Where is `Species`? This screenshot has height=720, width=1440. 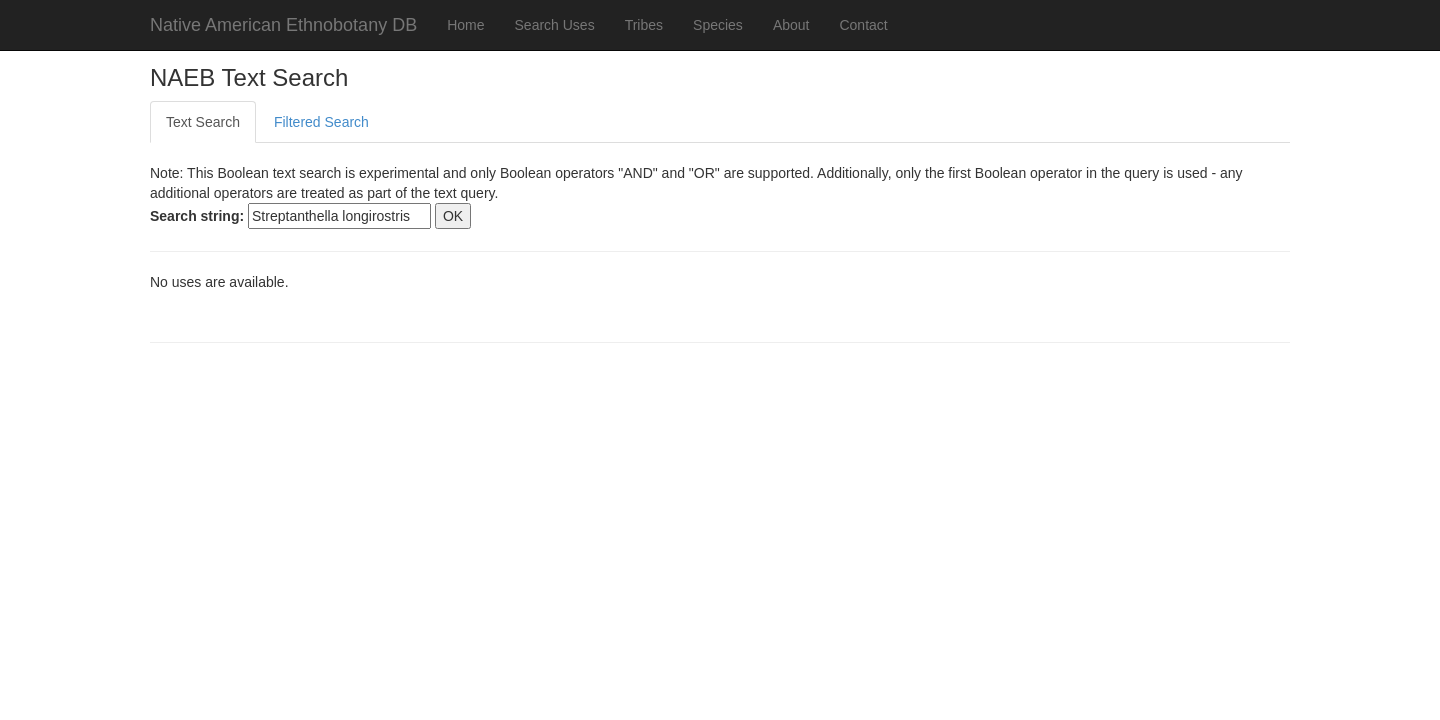
Species is located at coordinates (718, 25).